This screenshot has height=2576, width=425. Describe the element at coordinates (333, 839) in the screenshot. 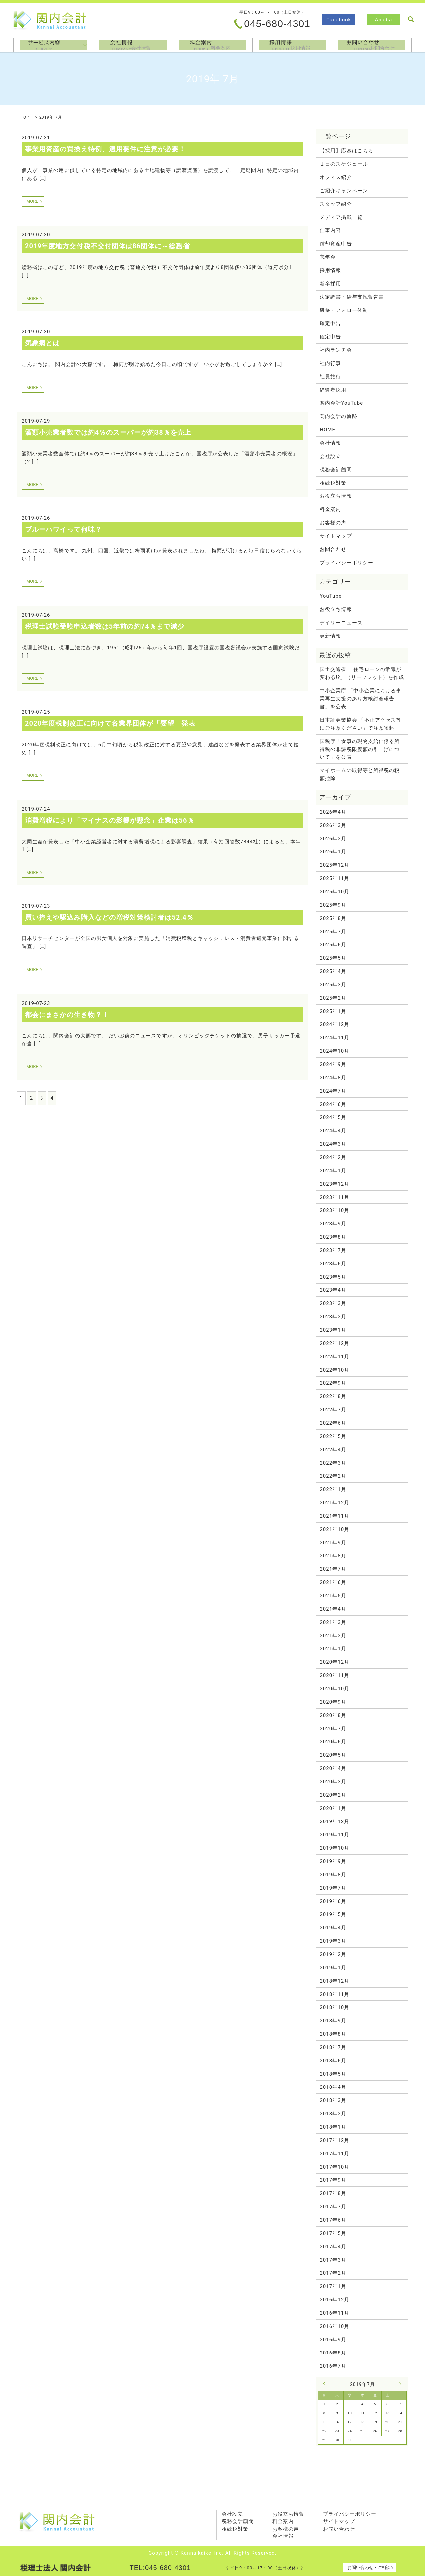

I see `2026年2月` at that location.